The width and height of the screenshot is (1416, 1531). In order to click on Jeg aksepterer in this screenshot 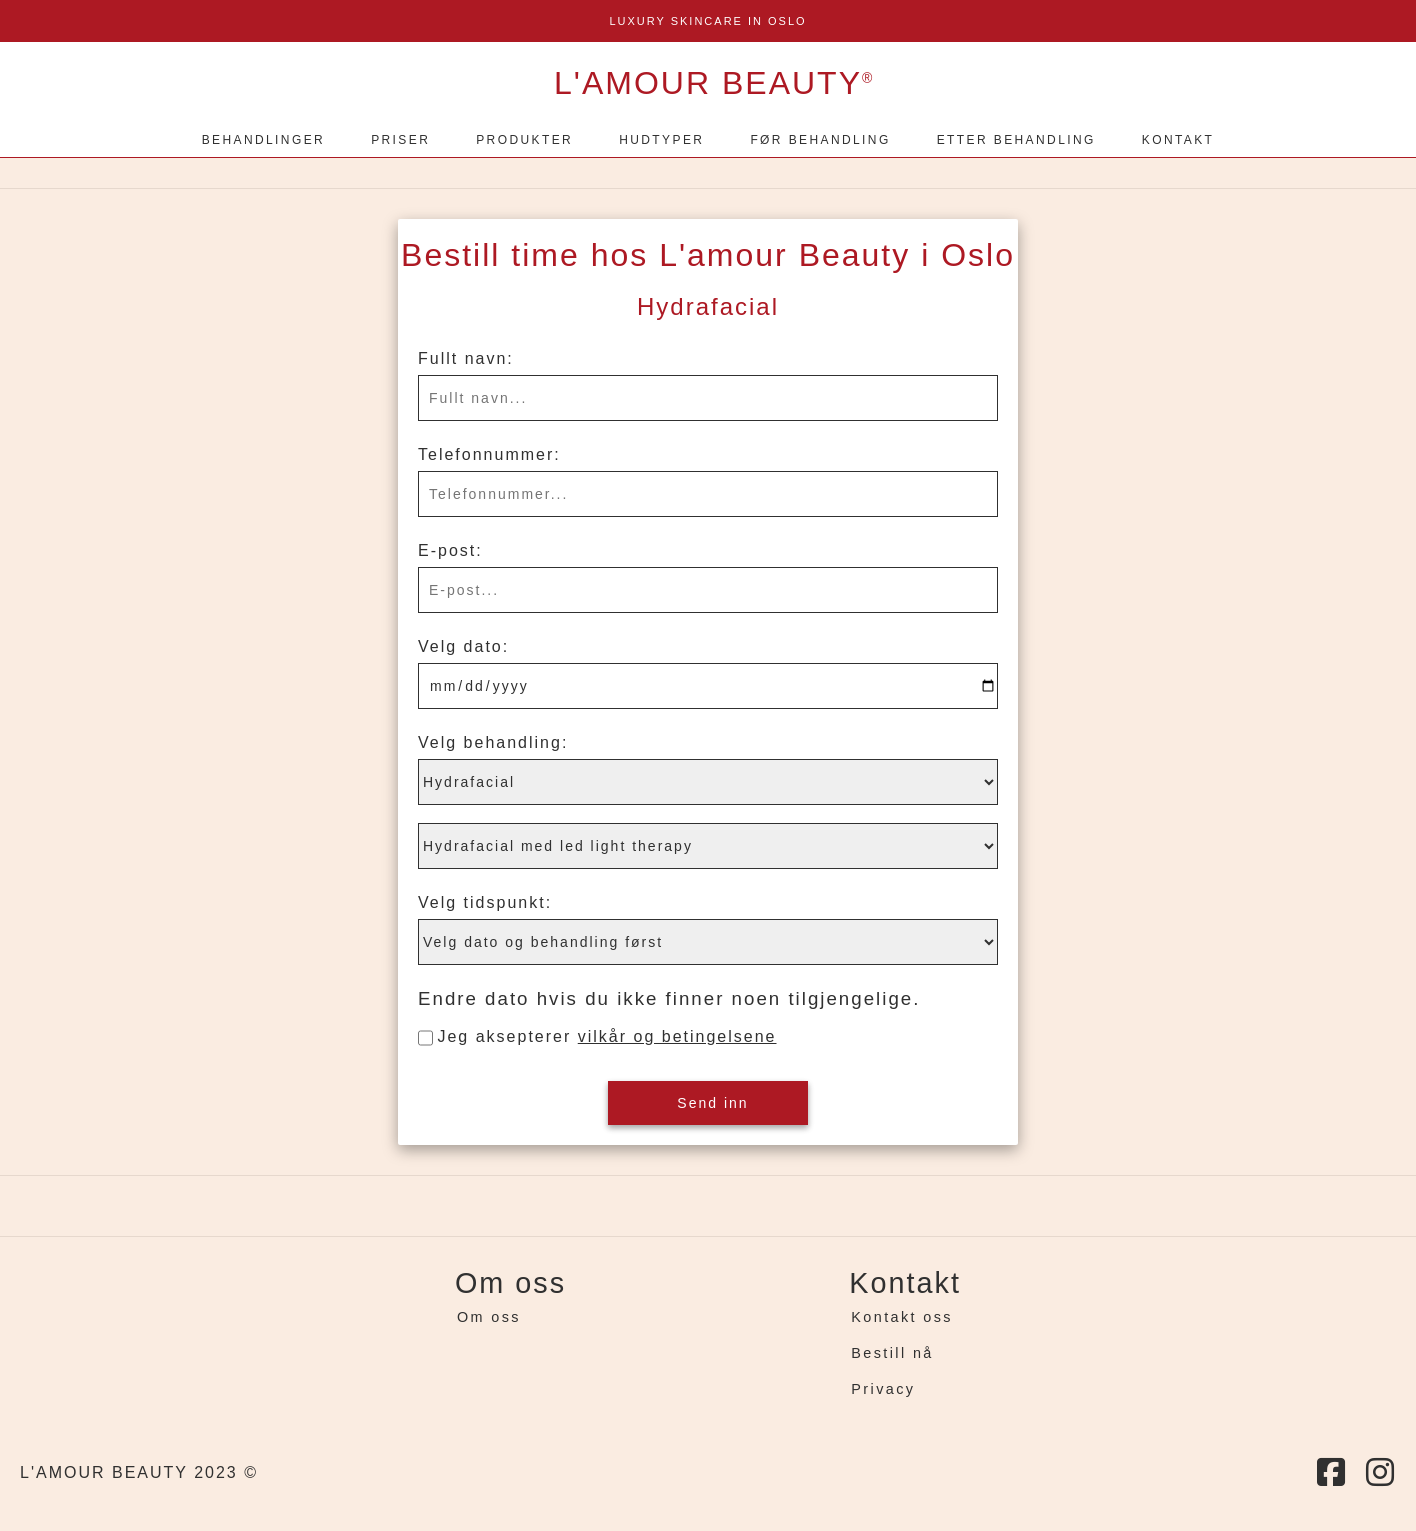, I will do `click(606, 1036)`.